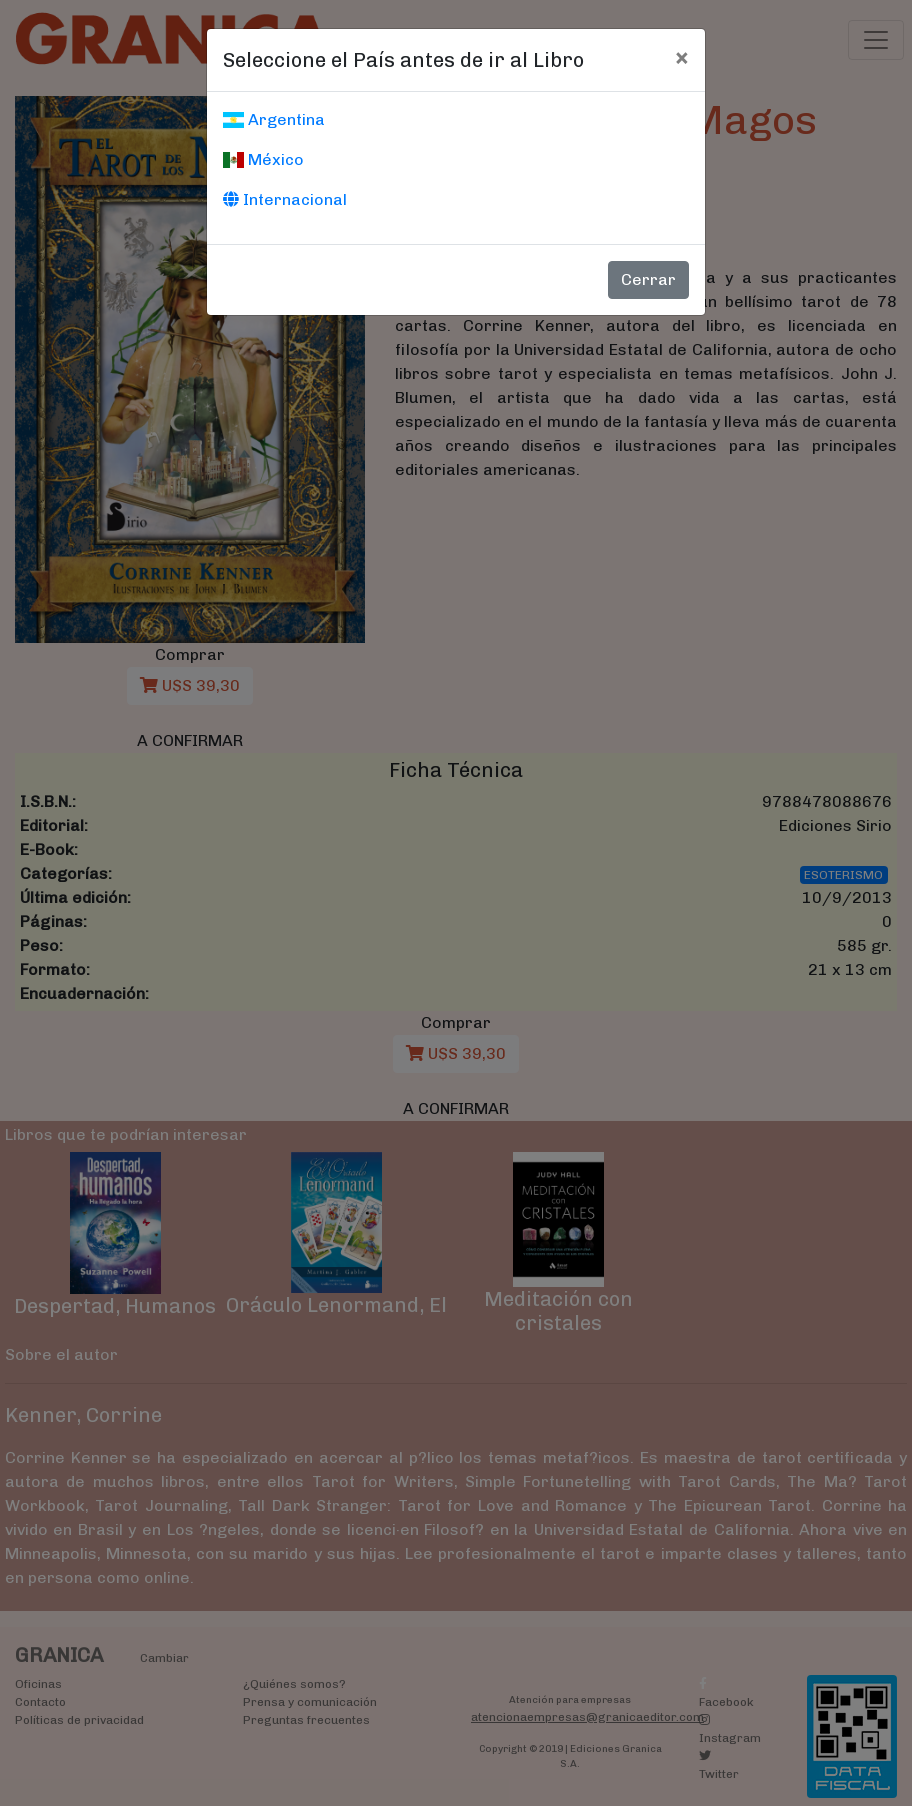 This screenshot has height=1806, width=912. I want to click on Cerrar, so click(648, 279).